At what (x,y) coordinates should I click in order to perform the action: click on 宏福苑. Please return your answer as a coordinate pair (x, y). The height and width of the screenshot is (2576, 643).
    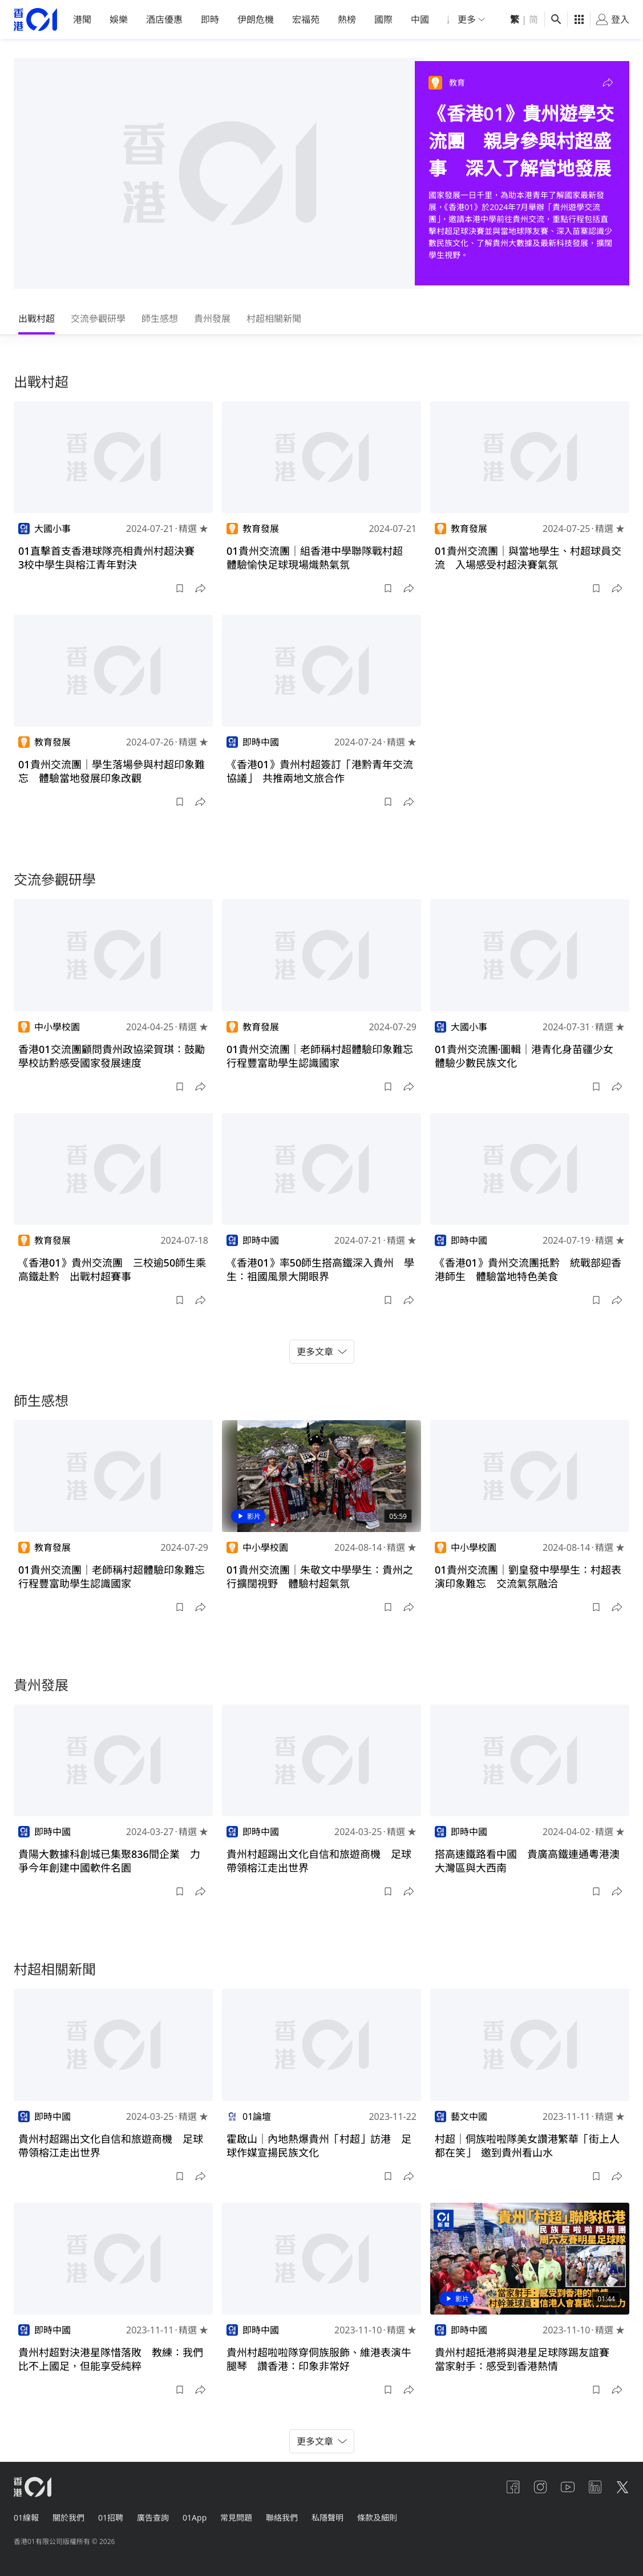
    Looking at the image, I should click on (306, 19).